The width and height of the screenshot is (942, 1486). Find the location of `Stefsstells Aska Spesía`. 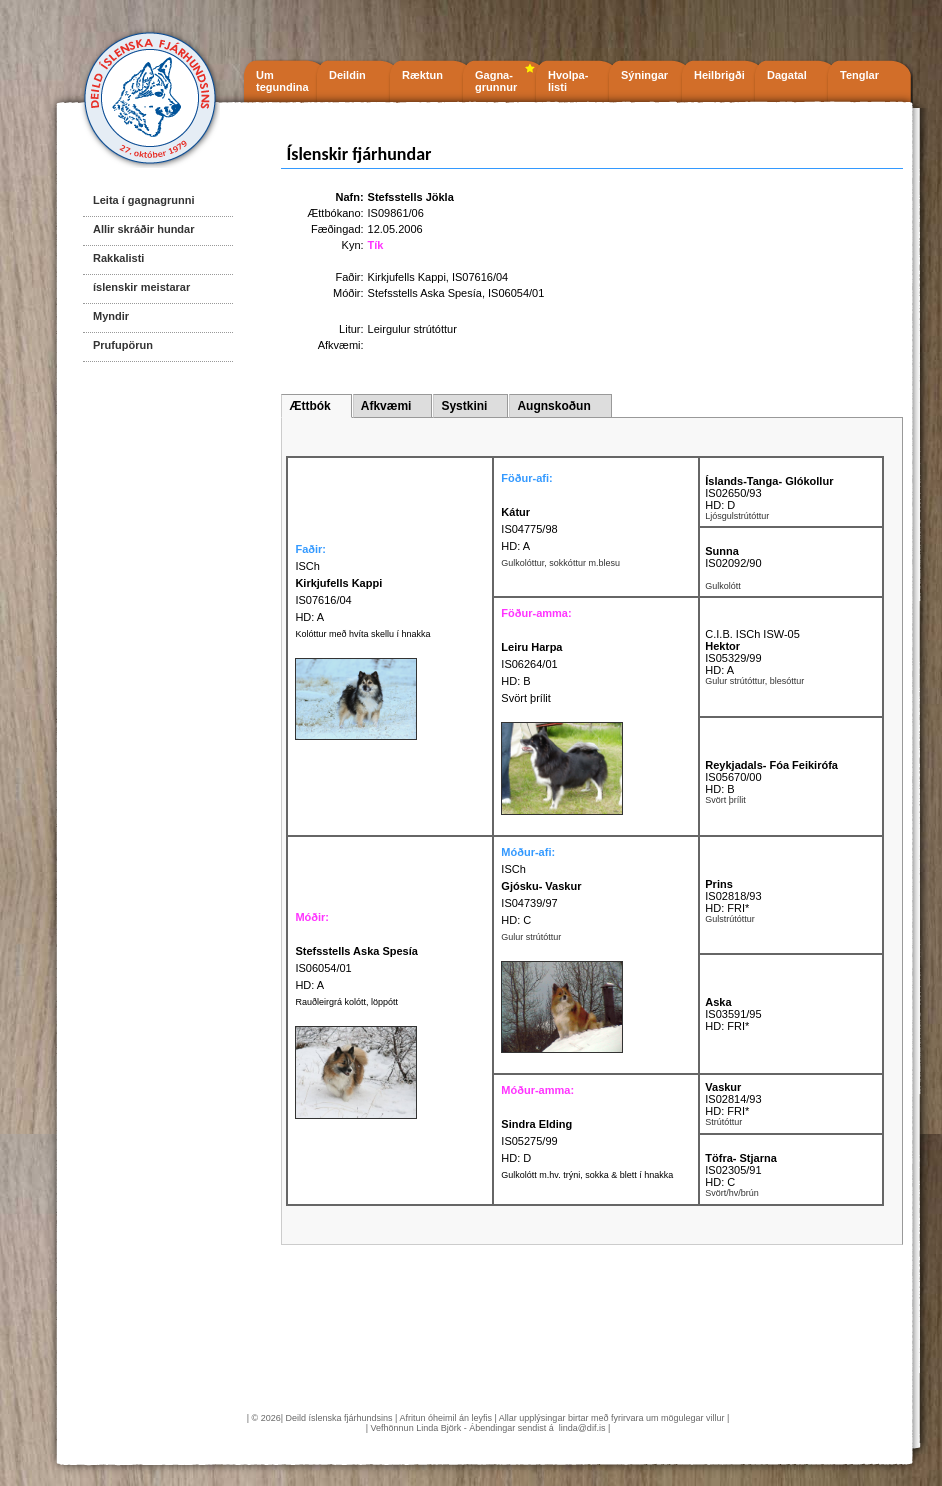

Stefsstells Aska Spesía is located at coordinates (425, 293).